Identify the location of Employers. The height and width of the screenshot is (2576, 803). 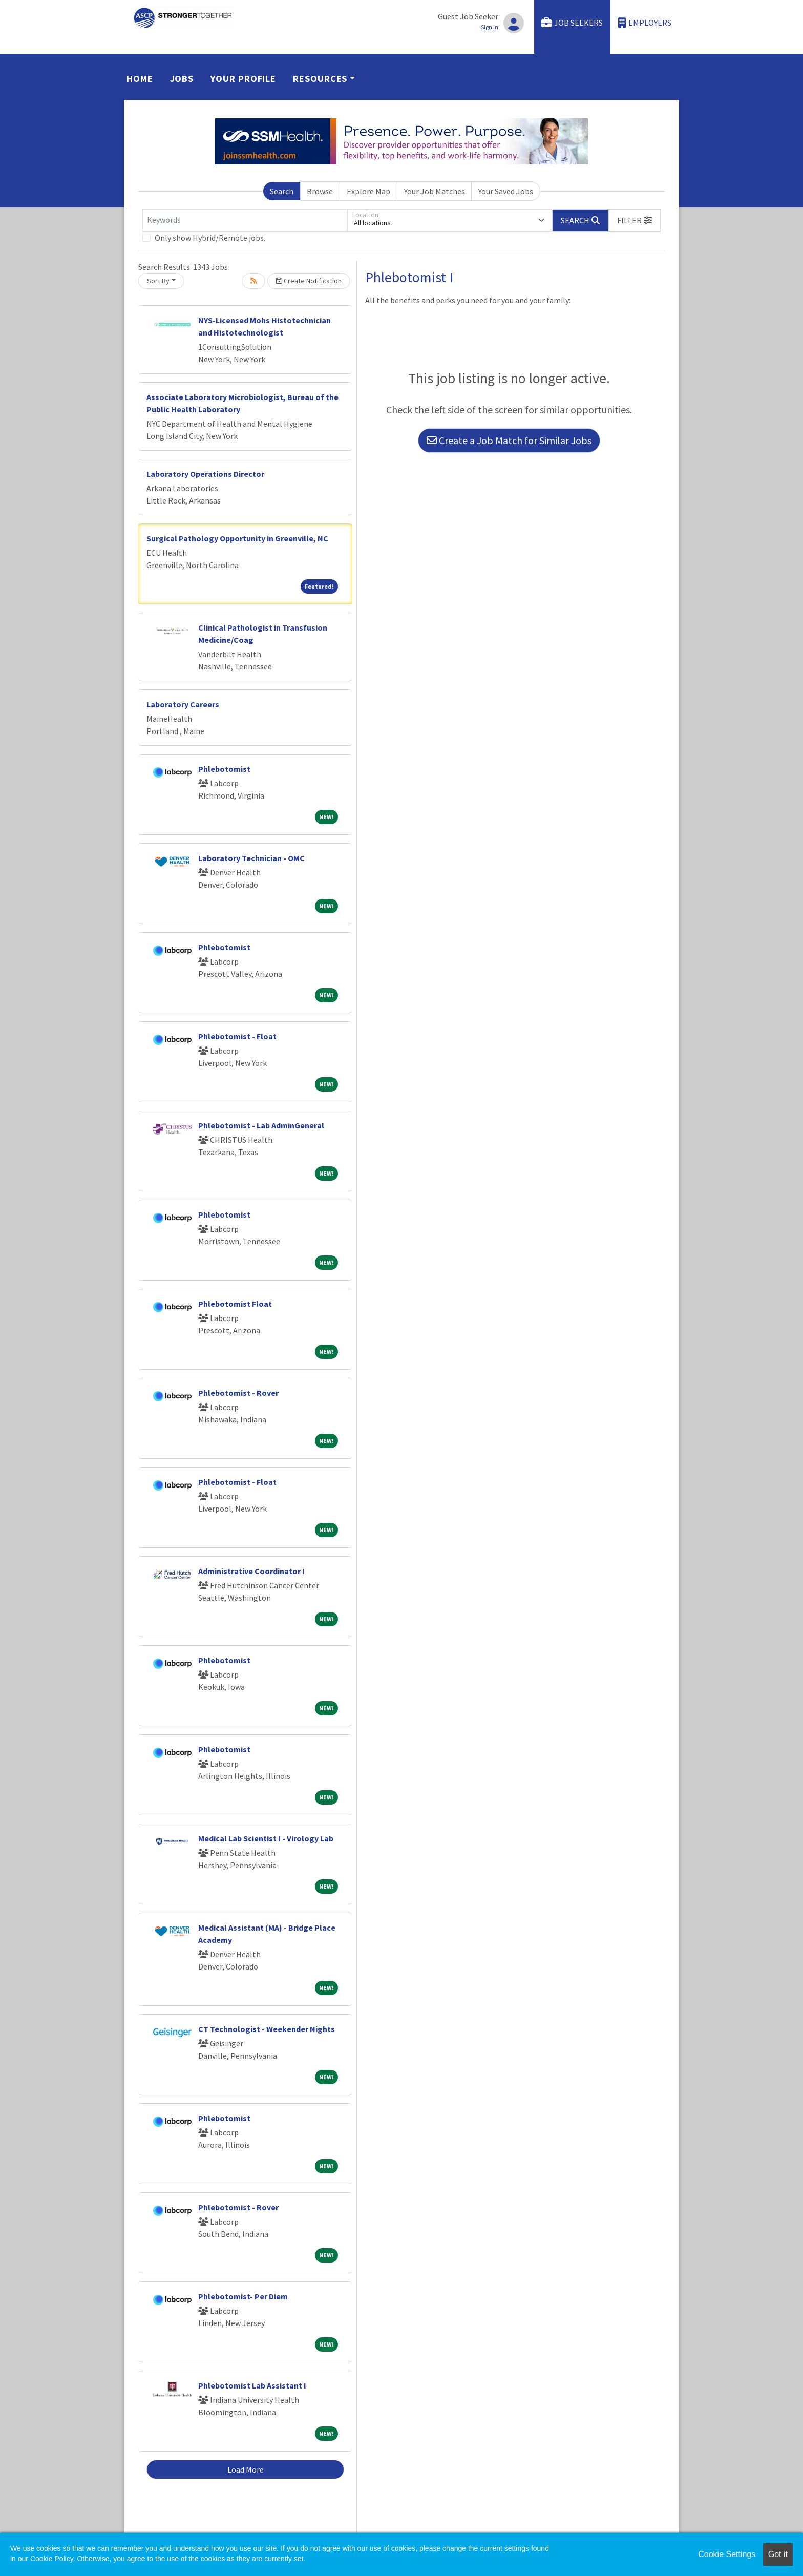
(644, 22).